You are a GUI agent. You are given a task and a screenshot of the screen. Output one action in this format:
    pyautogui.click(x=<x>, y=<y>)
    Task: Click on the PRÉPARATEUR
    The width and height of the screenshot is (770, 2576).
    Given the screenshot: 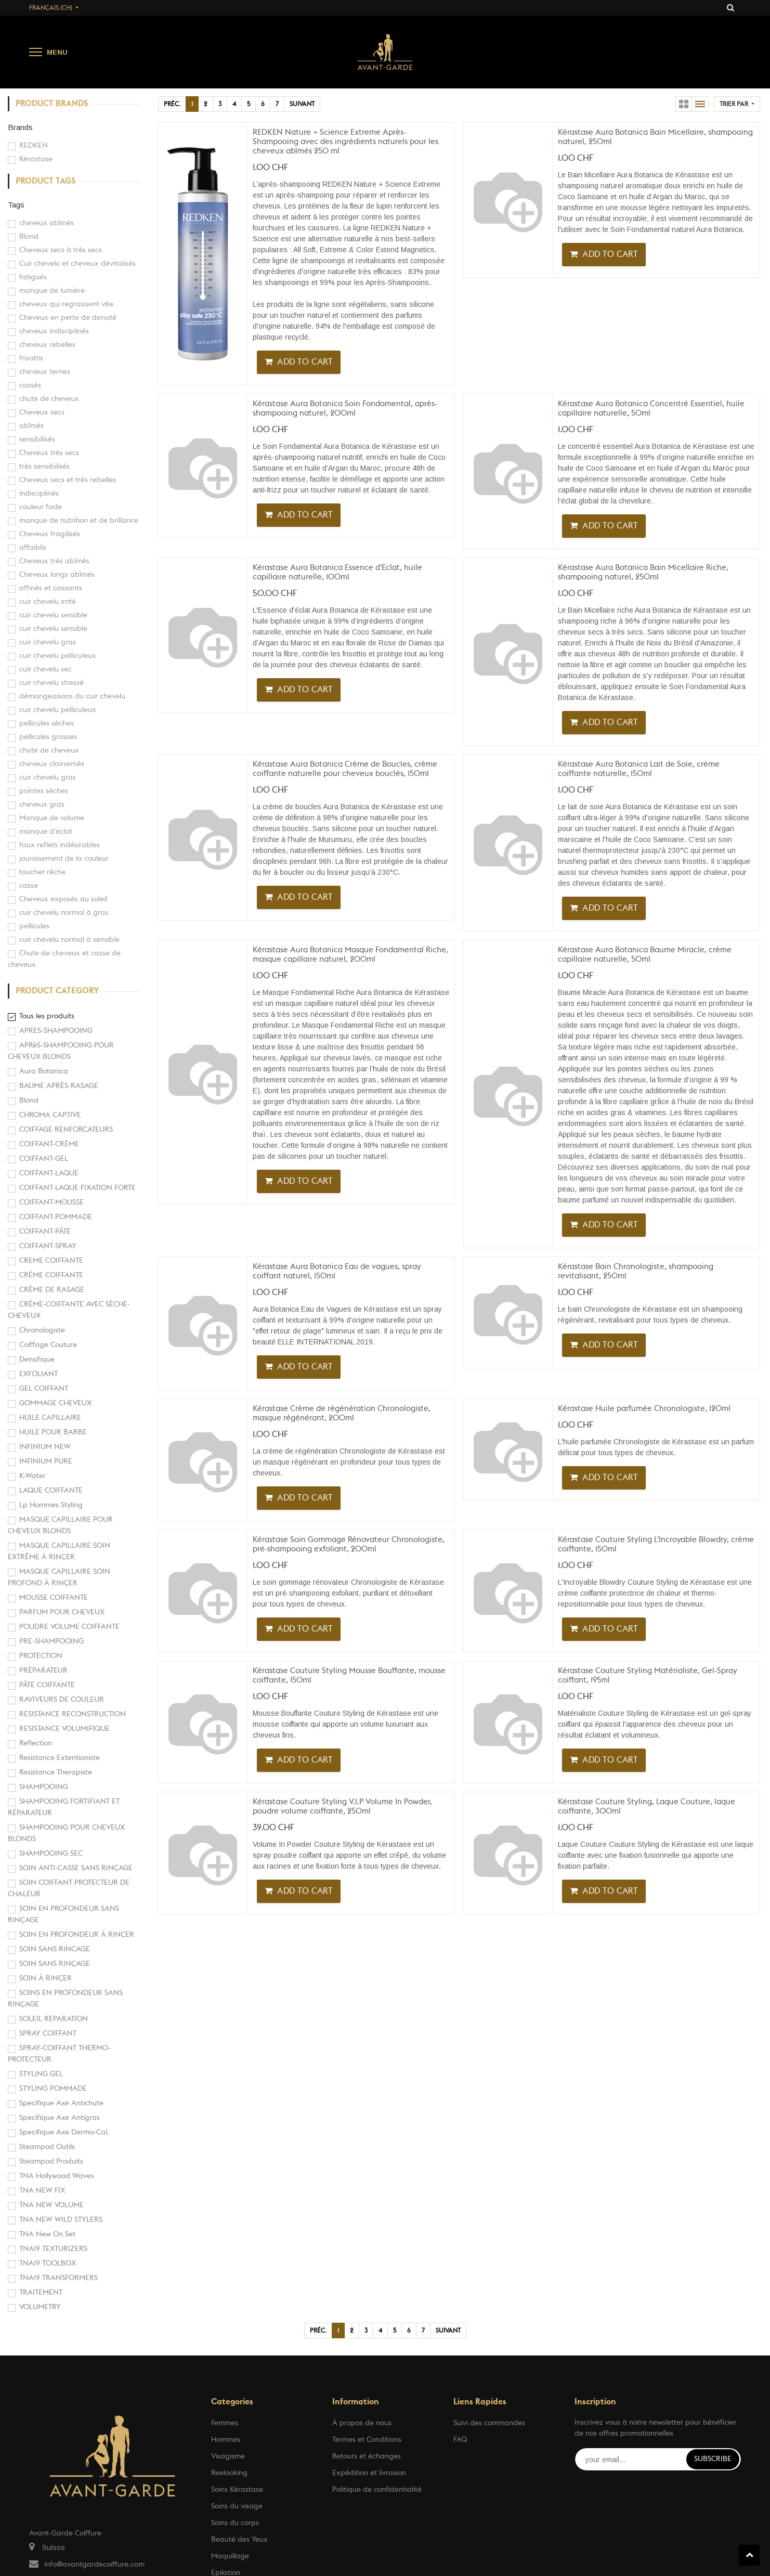 What is the action you would take?
    pyautogui.click(x=43, y=1670)
    